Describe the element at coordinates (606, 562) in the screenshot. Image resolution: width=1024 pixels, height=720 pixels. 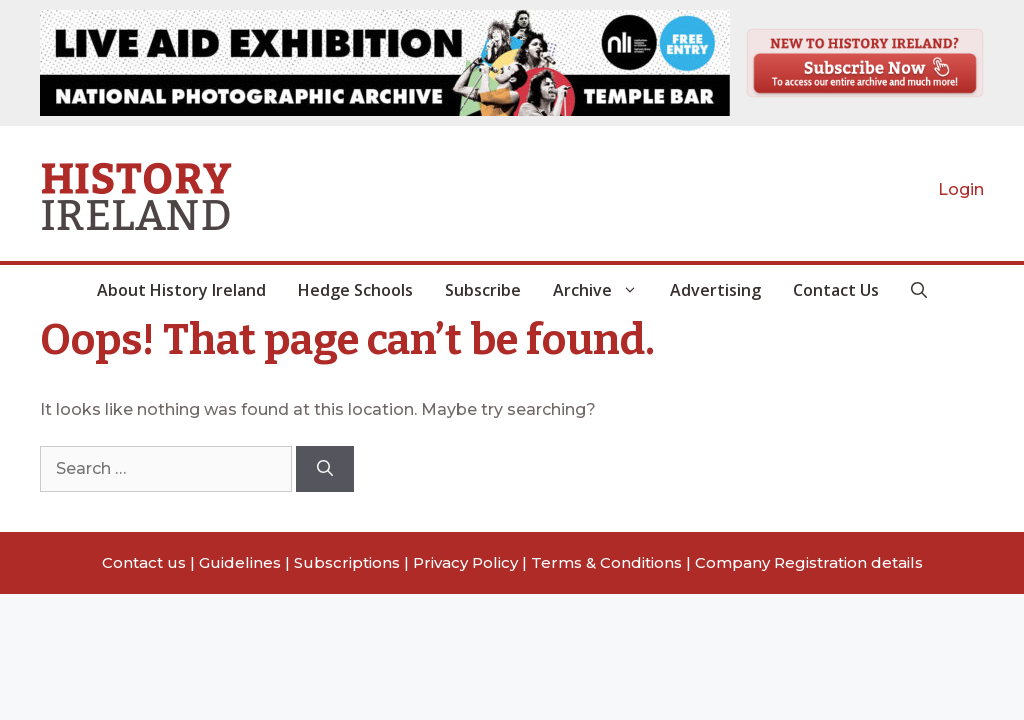
I see `Terms & Conditions` at that location.